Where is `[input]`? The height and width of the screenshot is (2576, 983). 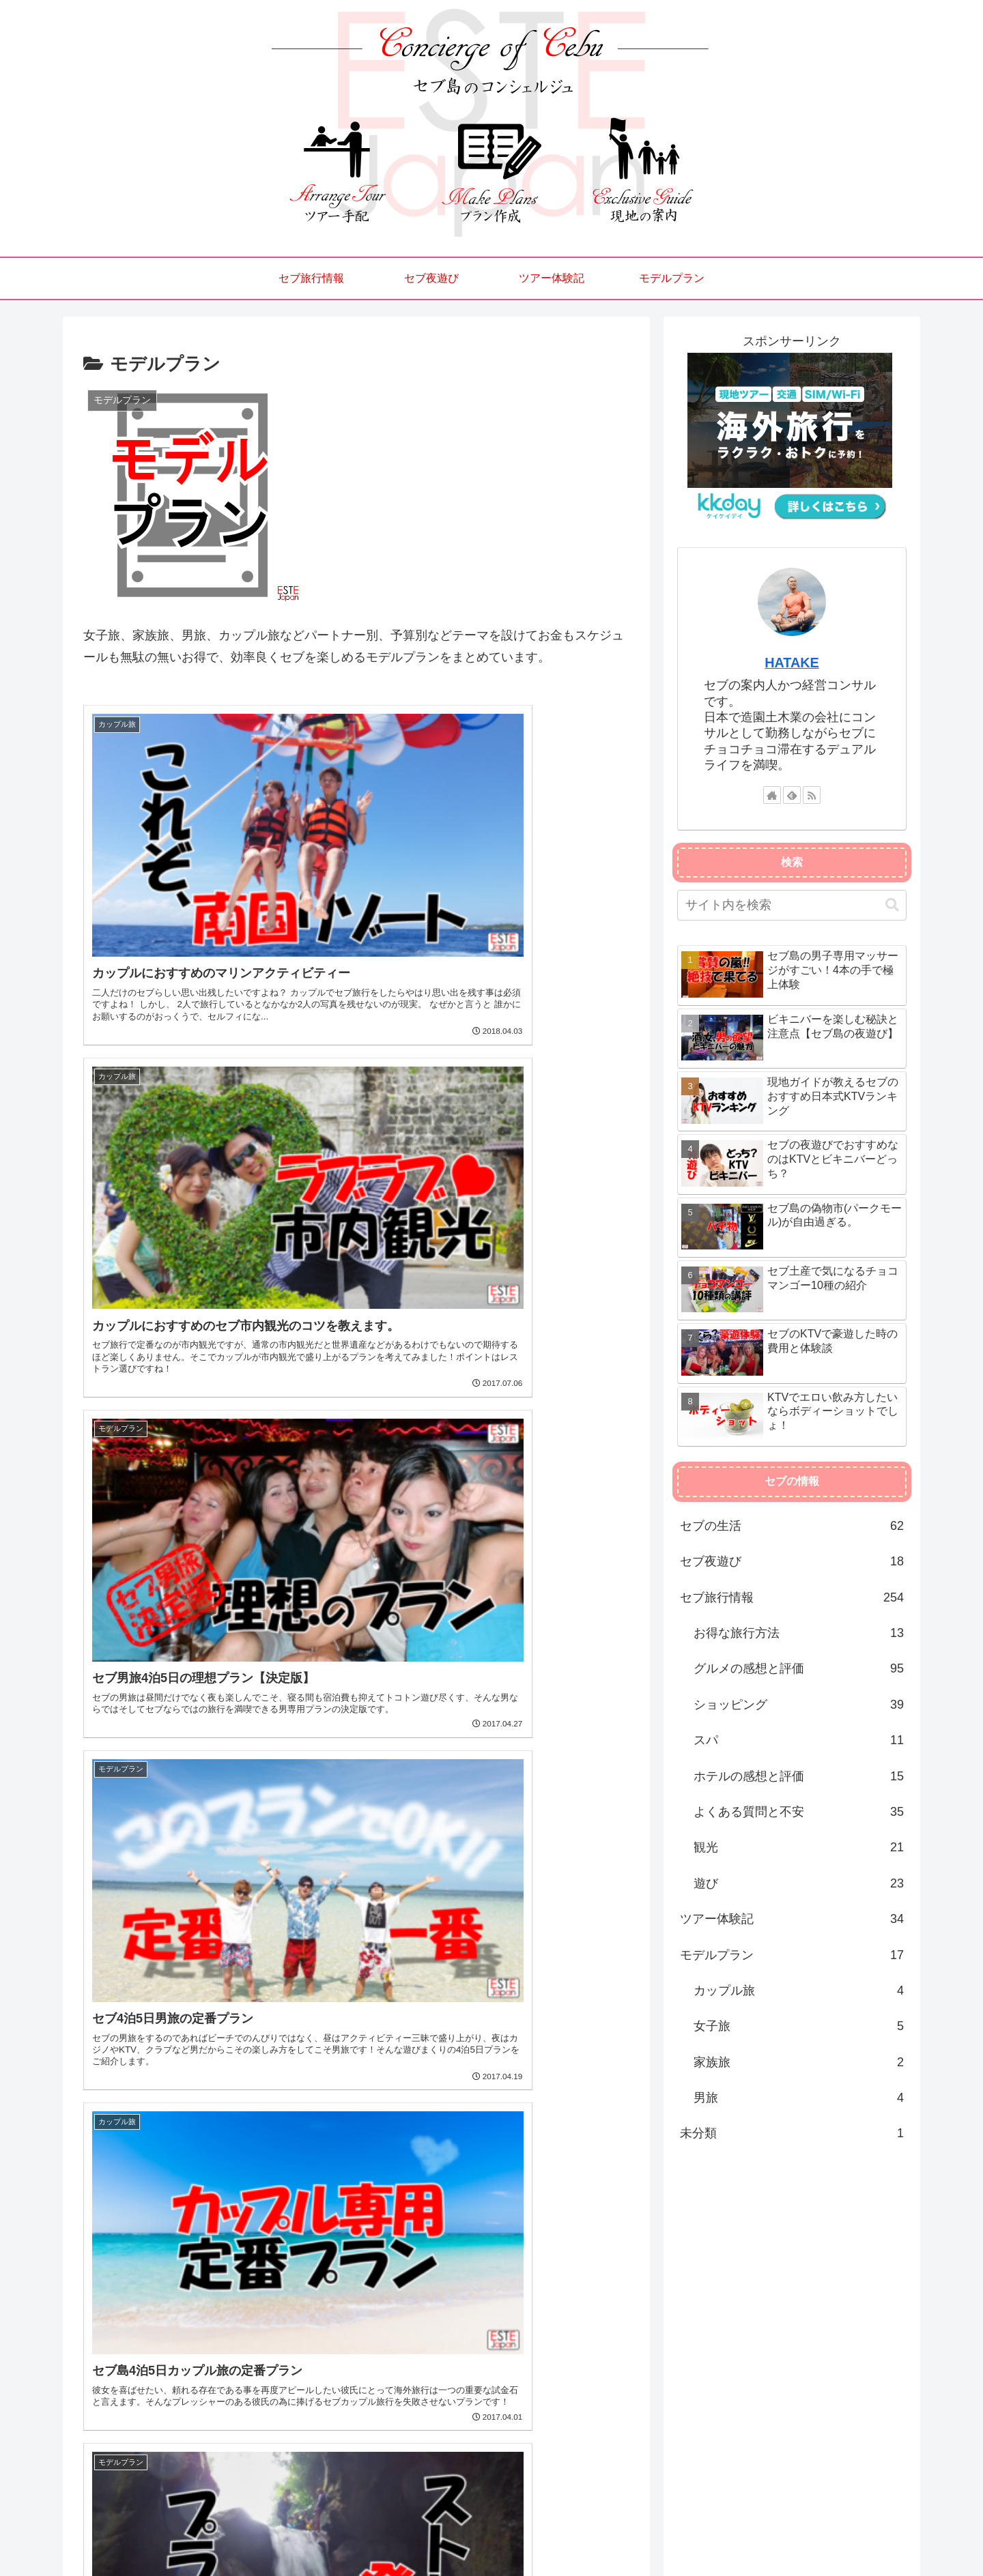 [input] is located at coordinates (792, 905).